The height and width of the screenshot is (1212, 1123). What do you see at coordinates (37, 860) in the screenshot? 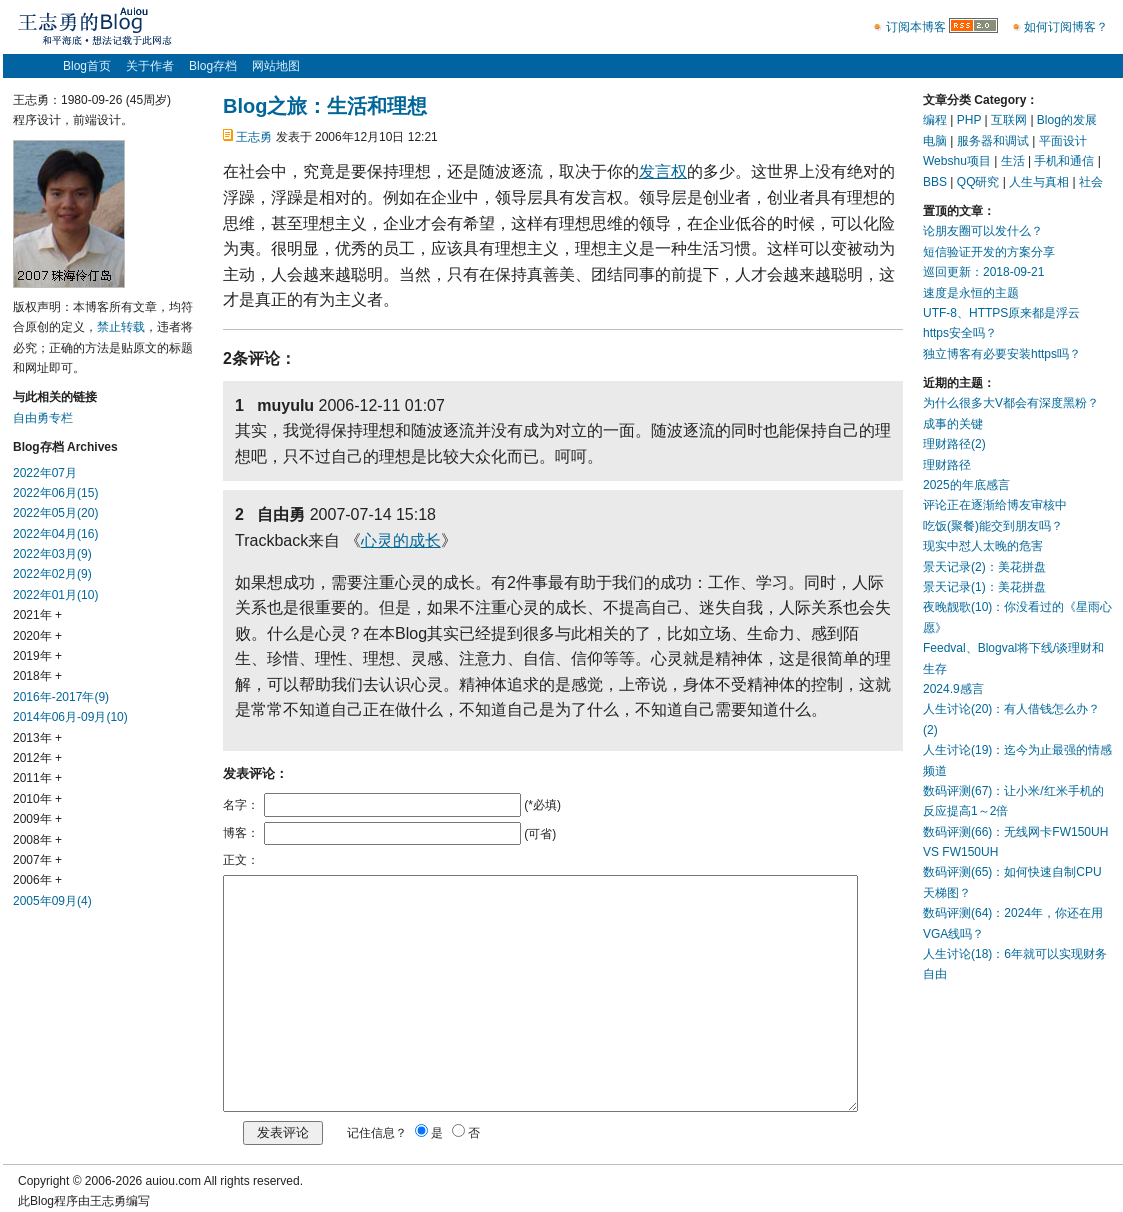
I see `2007年 +` at bounding box center [37, 860].